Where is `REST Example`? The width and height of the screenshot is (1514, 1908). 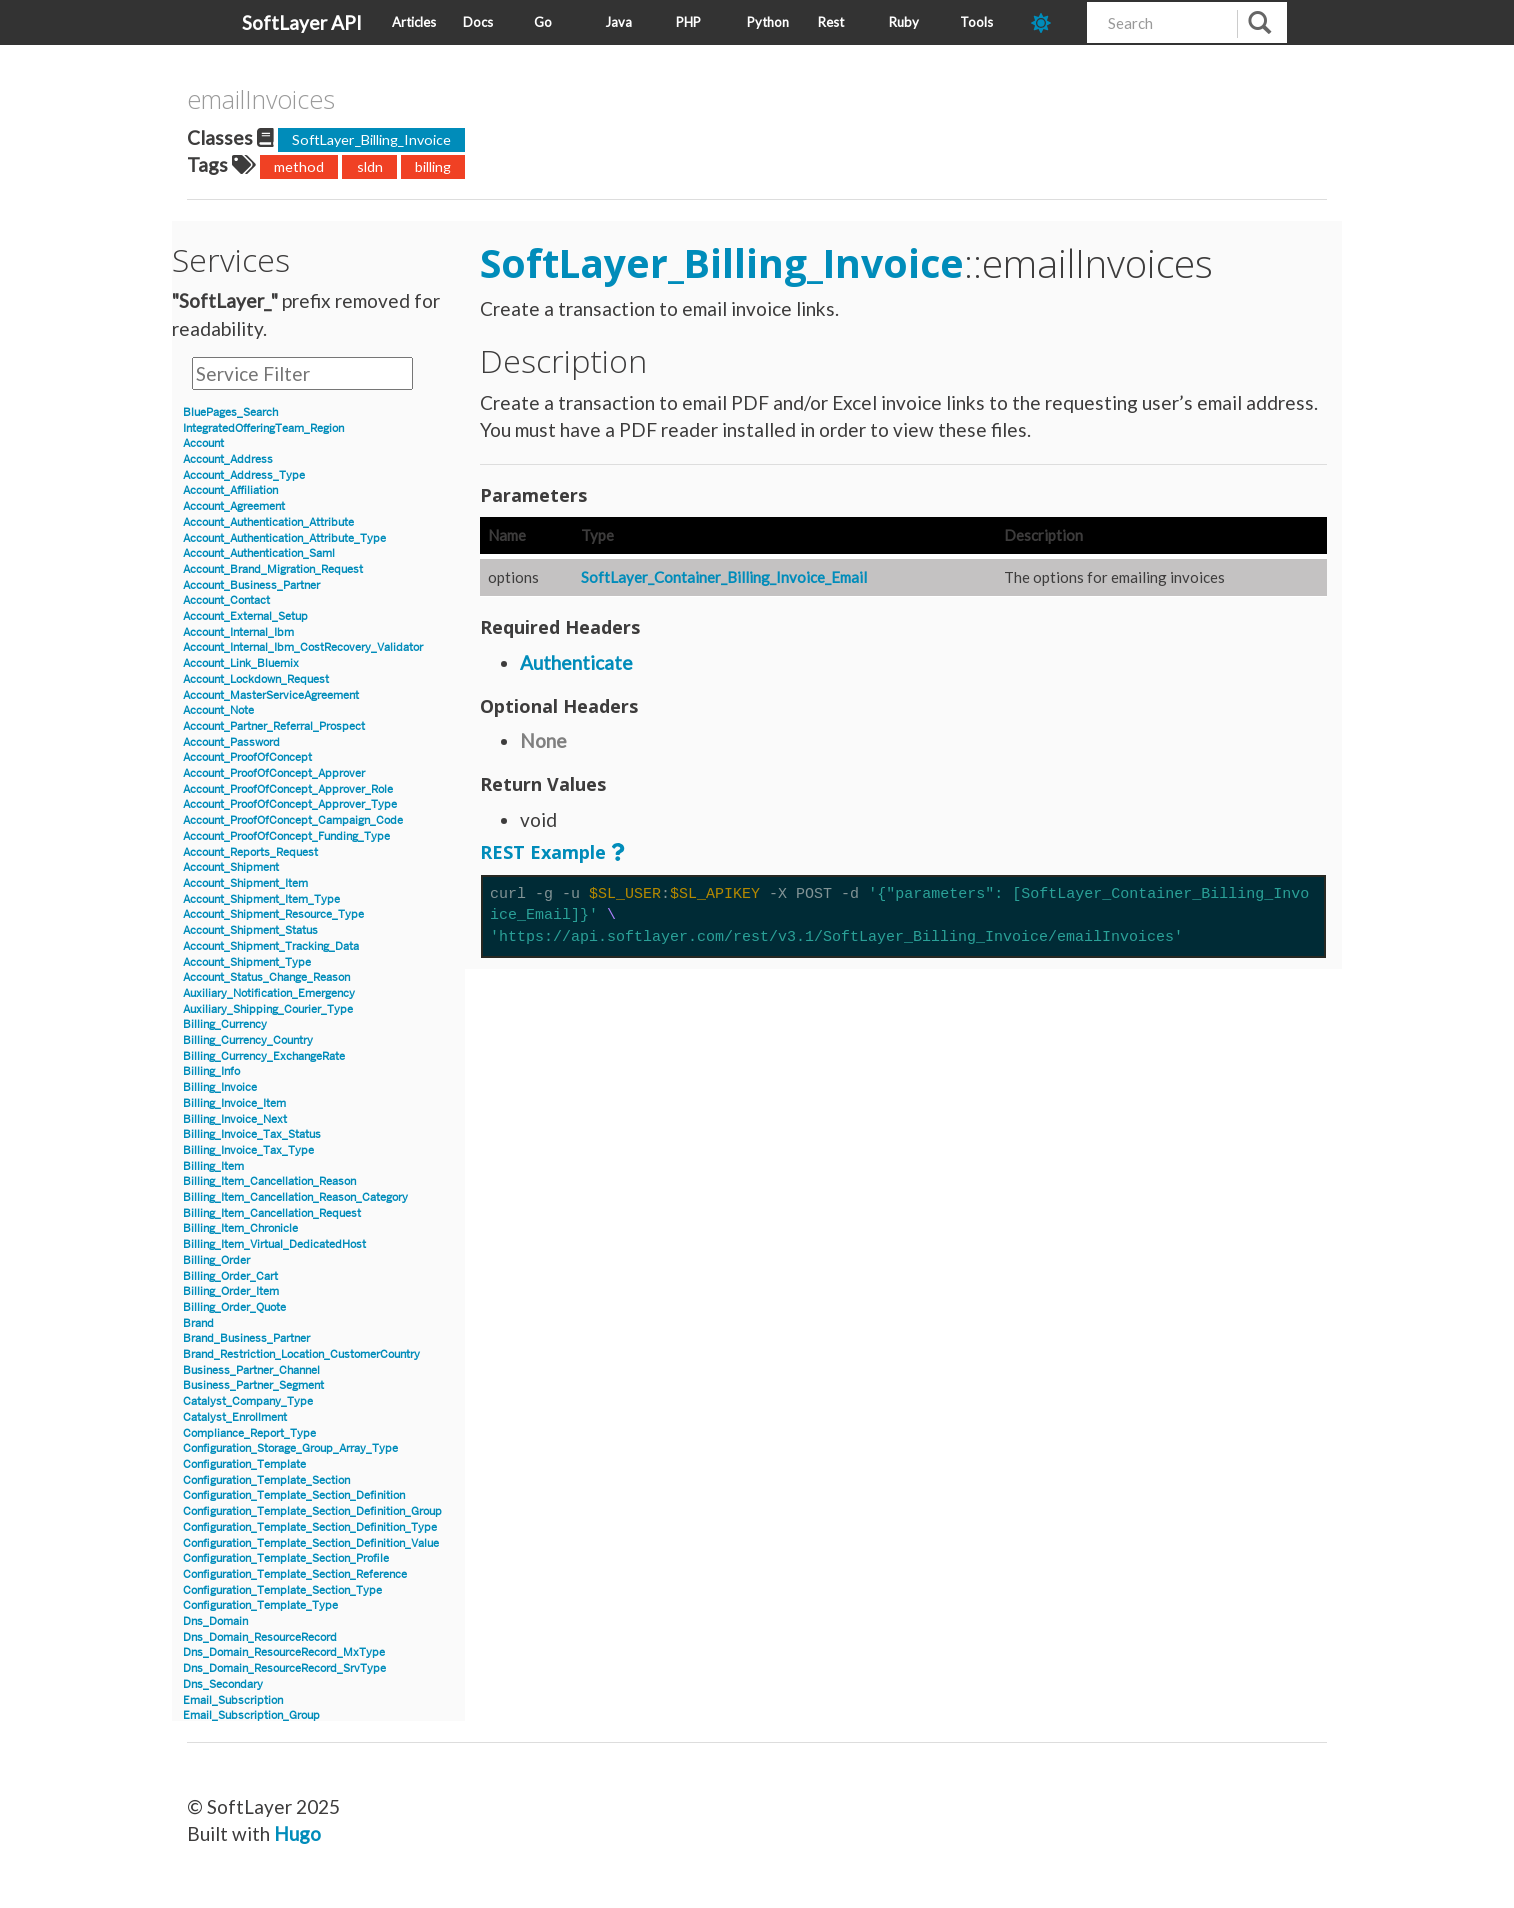 REST Example is located at coordinates (543, 852).